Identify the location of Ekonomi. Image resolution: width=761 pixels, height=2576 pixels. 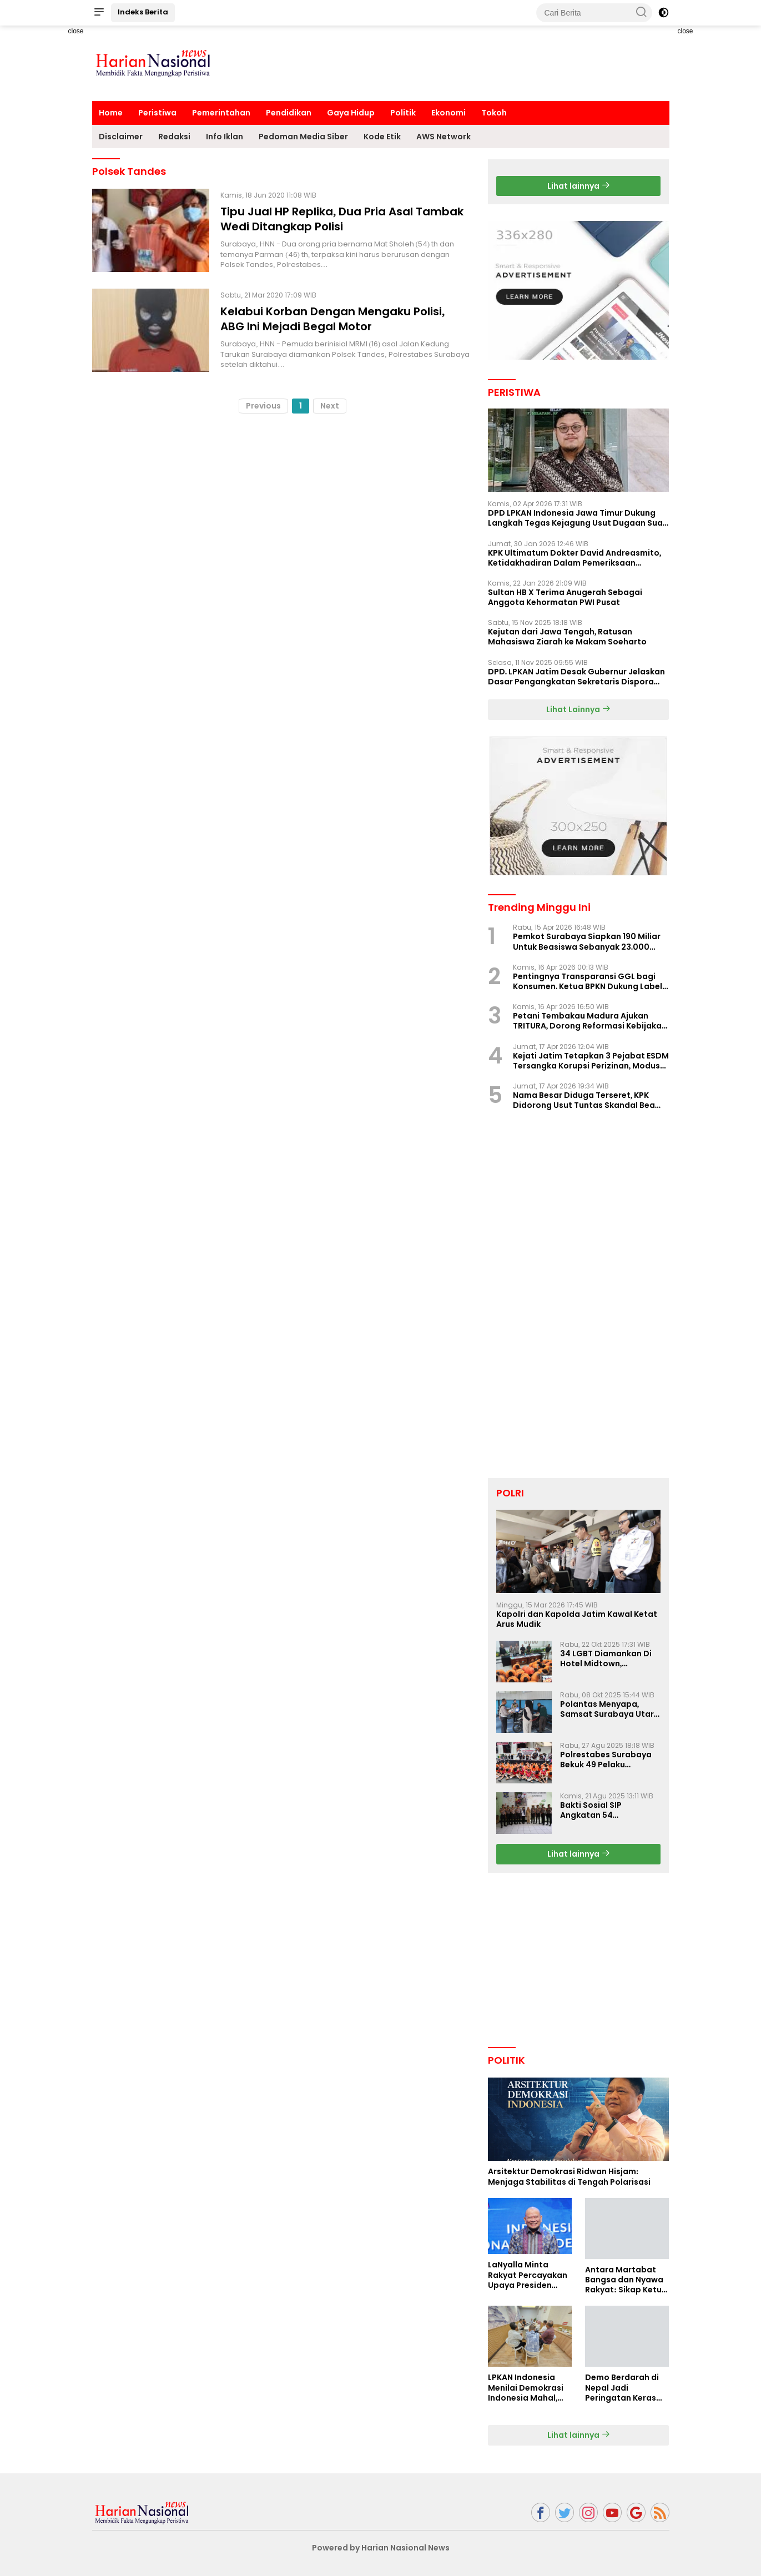
(448, 112).